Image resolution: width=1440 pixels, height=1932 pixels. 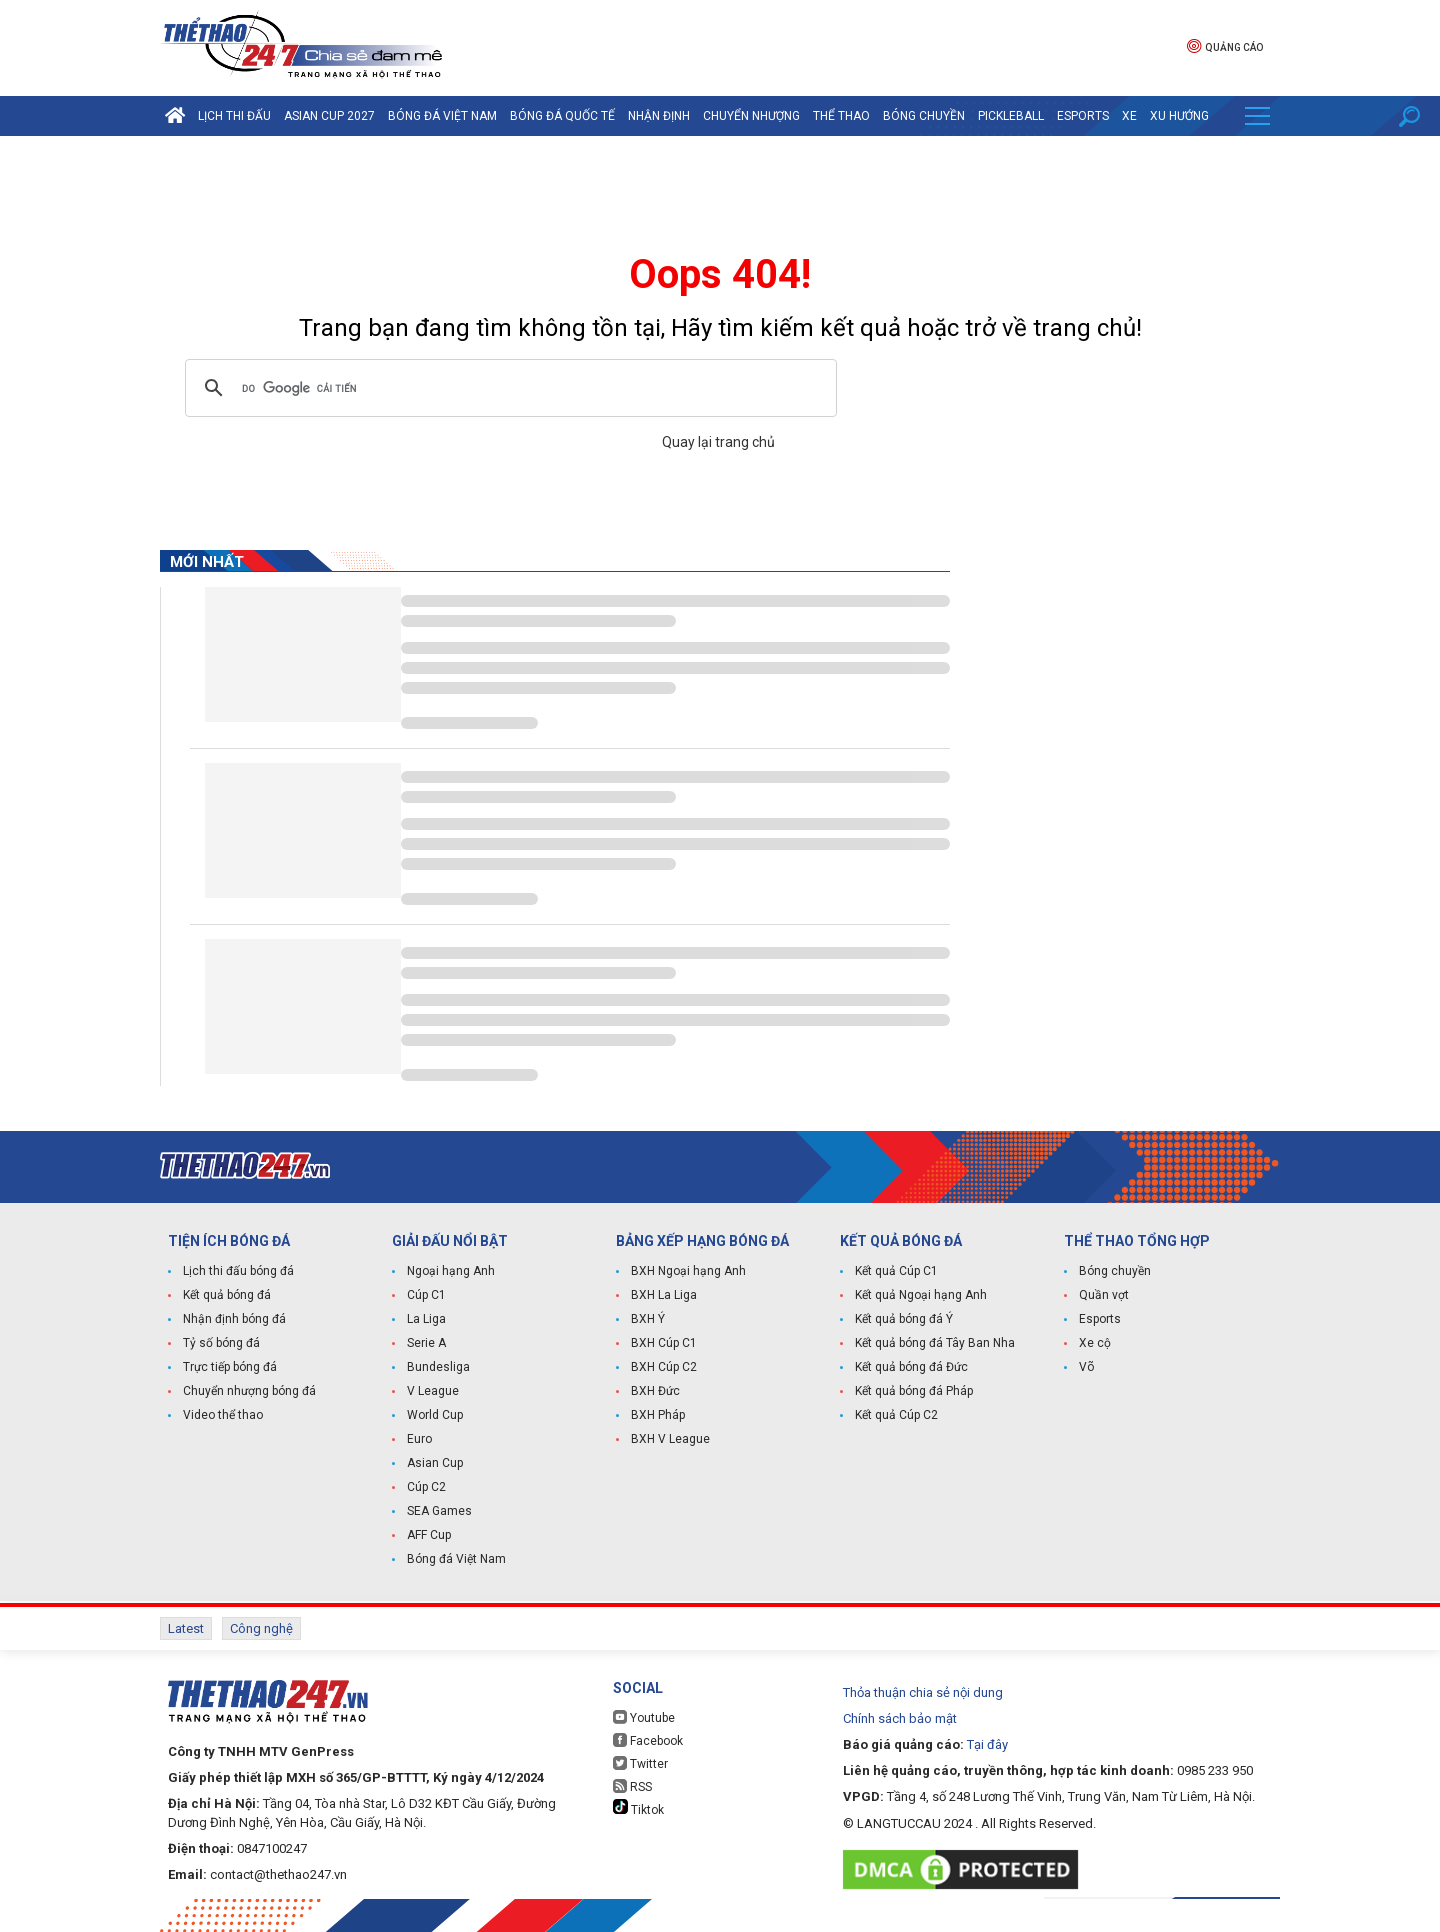 What do you see at coordinates (221, 1343) in the screenshot?
I see `Tỷ số bóng đá` at bounding box center [221, 1343].